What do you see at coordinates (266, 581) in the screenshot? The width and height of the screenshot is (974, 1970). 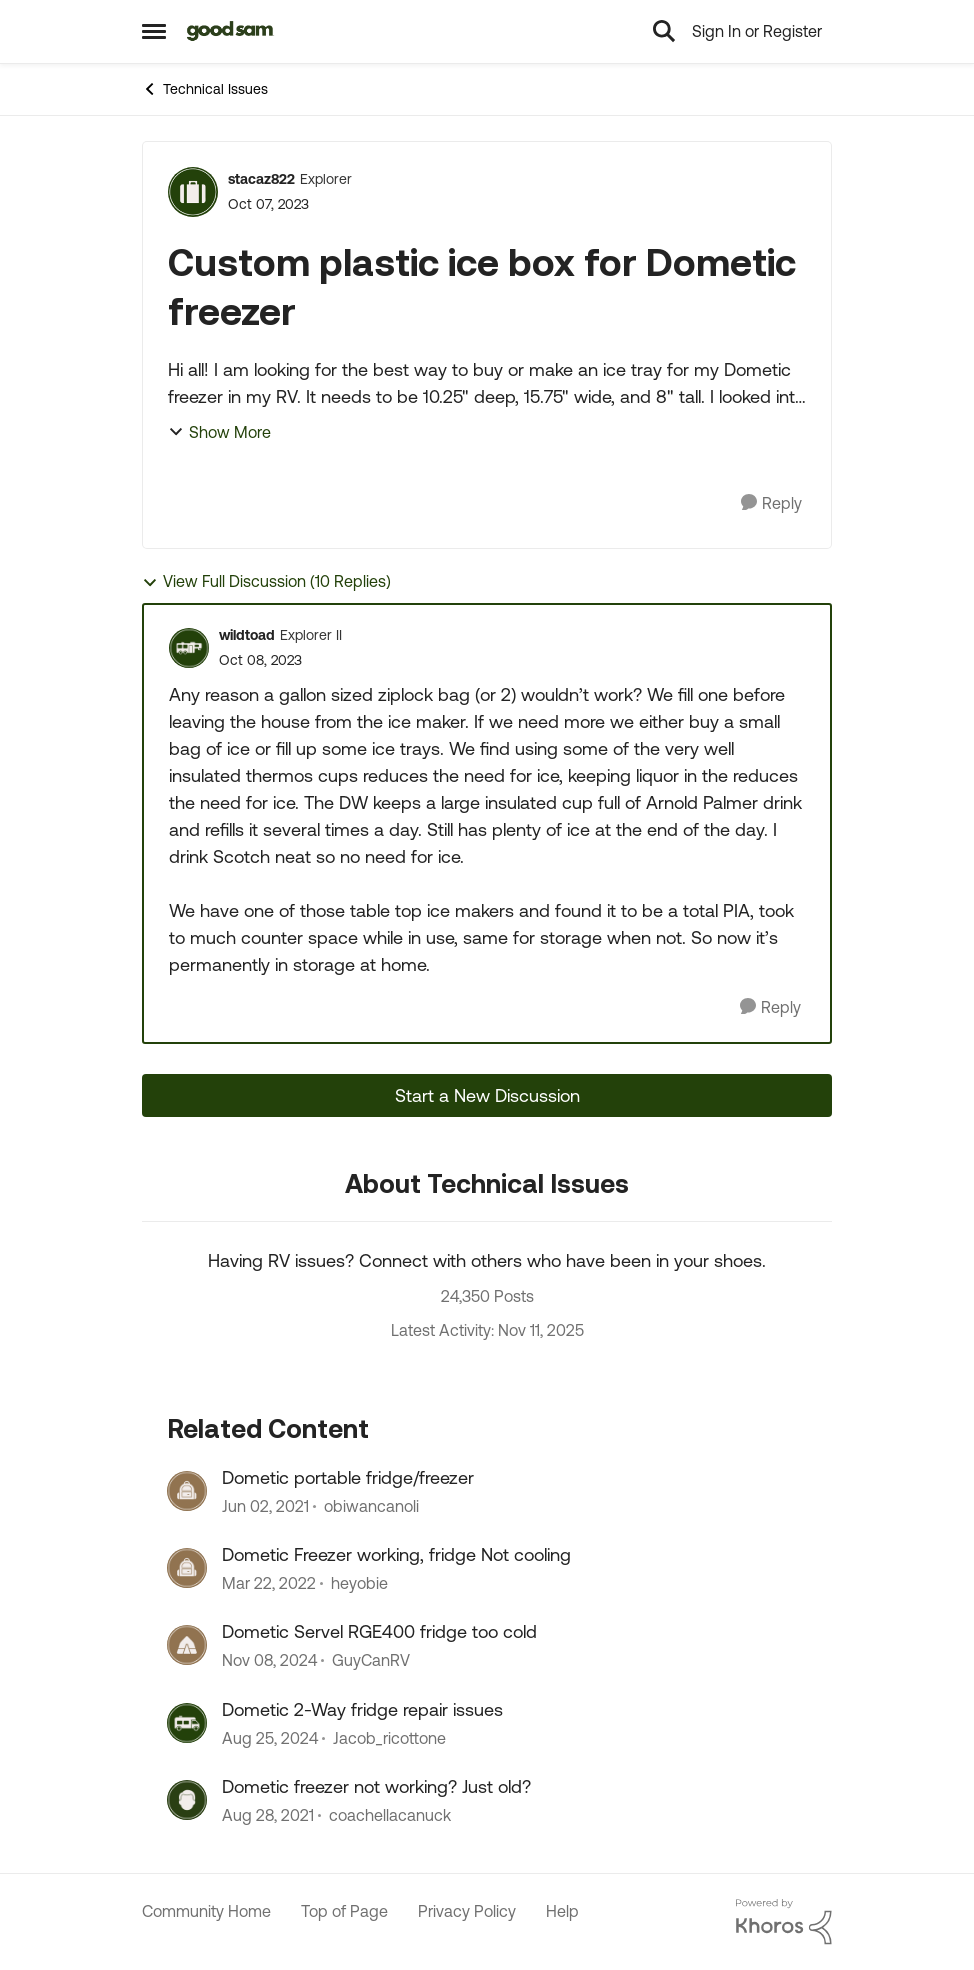 I see `View Full Discussion (10 Replies)` at bounding box center [266, 581].